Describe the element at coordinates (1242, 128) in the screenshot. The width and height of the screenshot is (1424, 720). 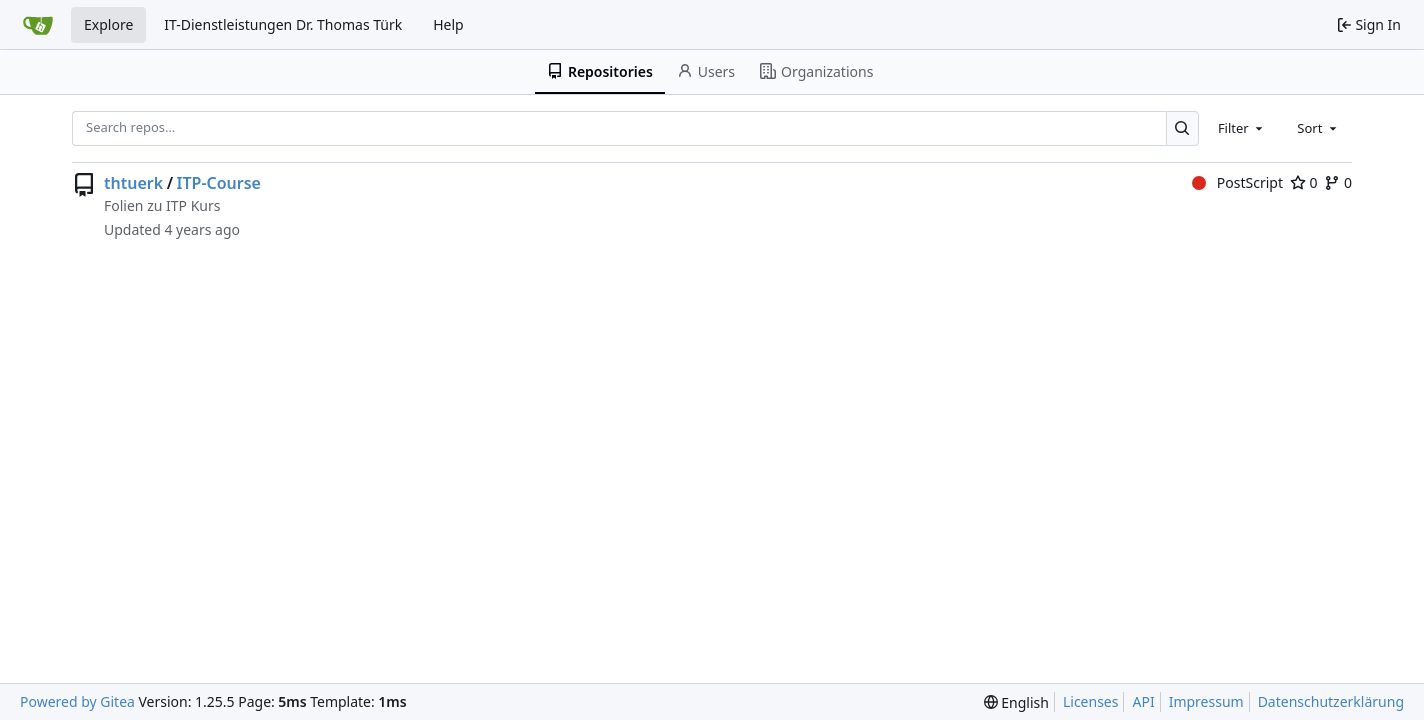
I see `[combobox]` at that location.